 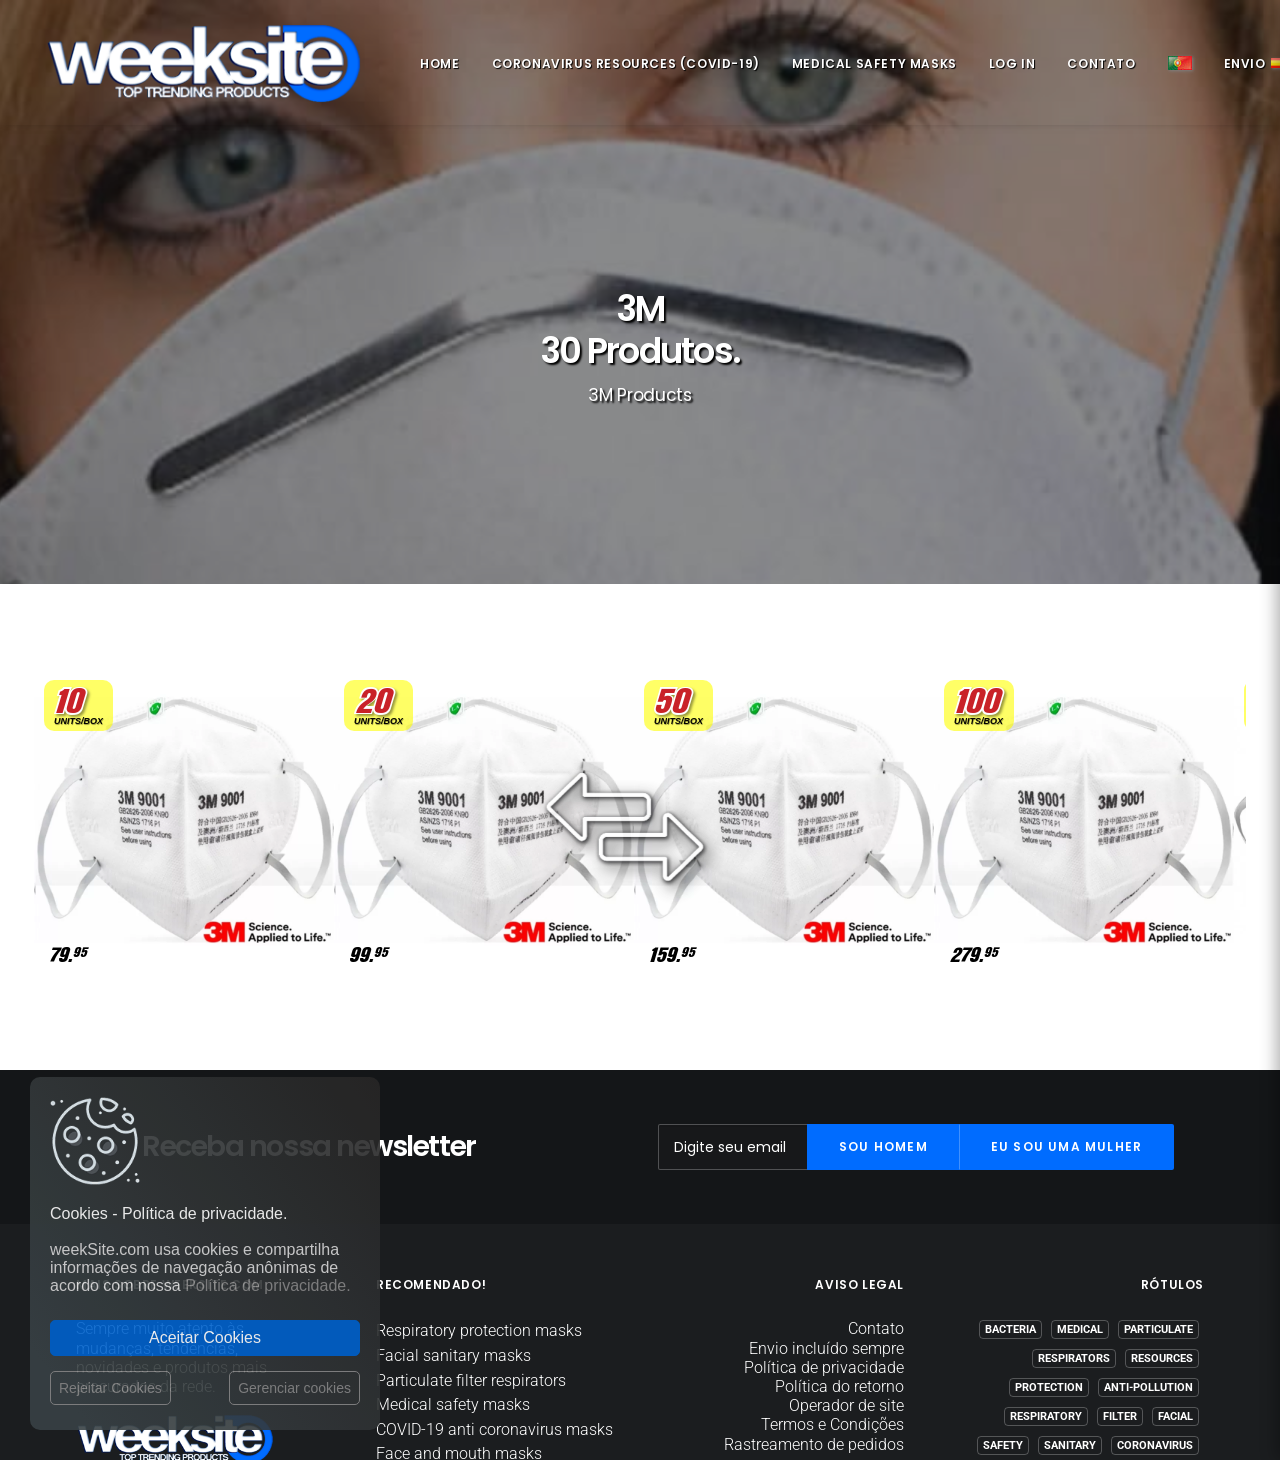 I want to click on Gerenciar cookies, so click(x=294, y=1388).